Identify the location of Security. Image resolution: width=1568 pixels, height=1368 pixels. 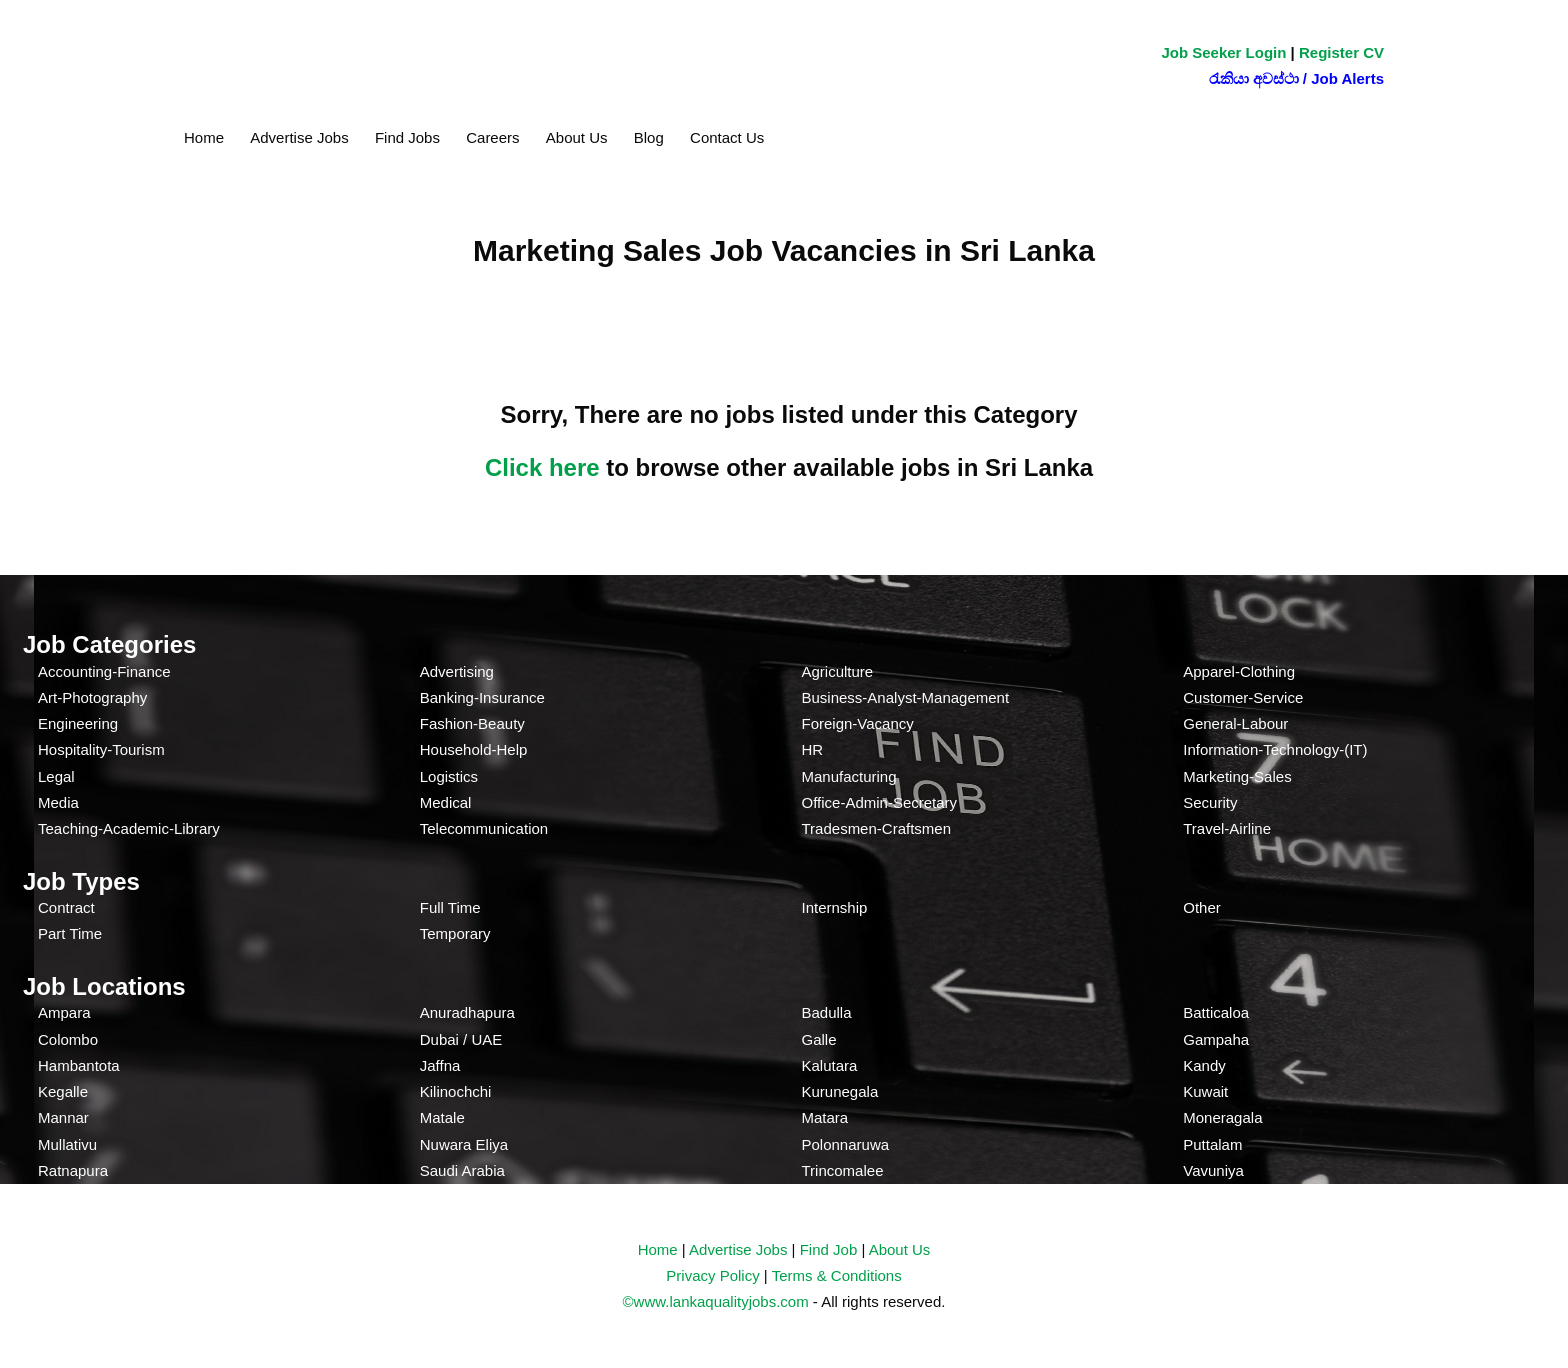
(1210, 802).